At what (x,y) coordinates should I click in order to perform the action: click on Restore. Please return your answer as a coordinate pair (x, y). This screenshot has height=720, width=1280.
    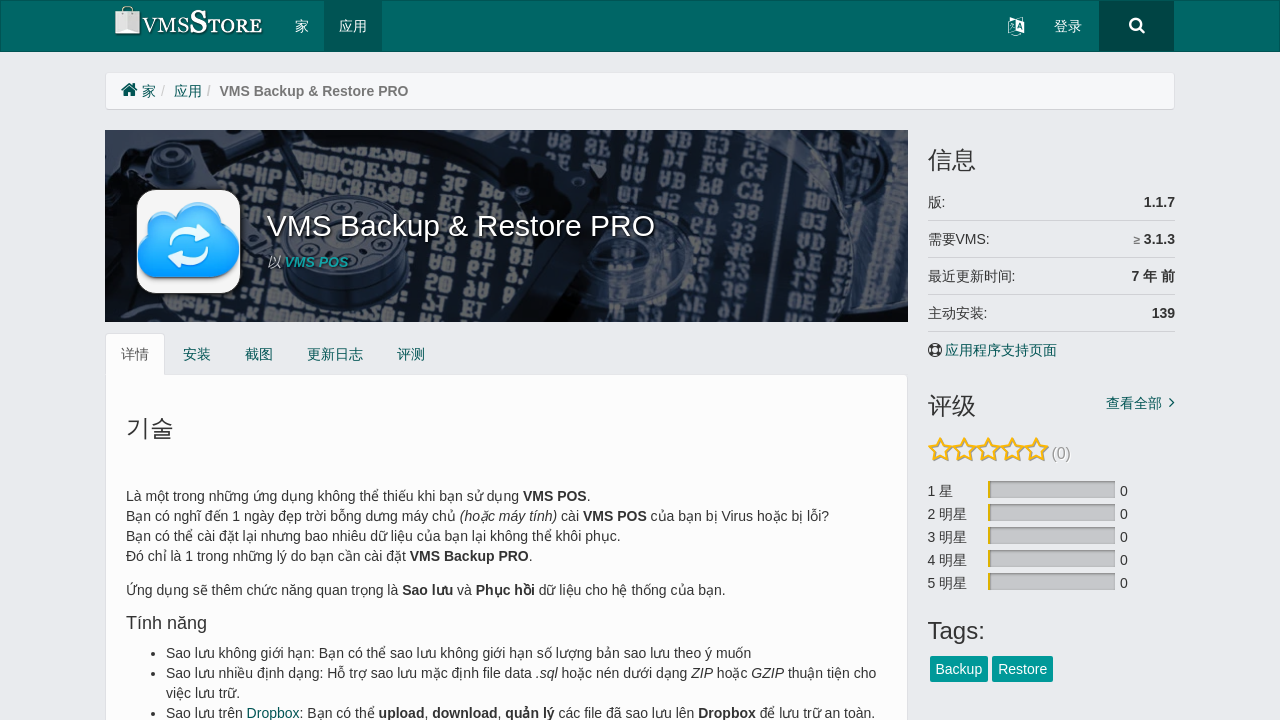
    Looking at the image, I should click on (1022, 669).